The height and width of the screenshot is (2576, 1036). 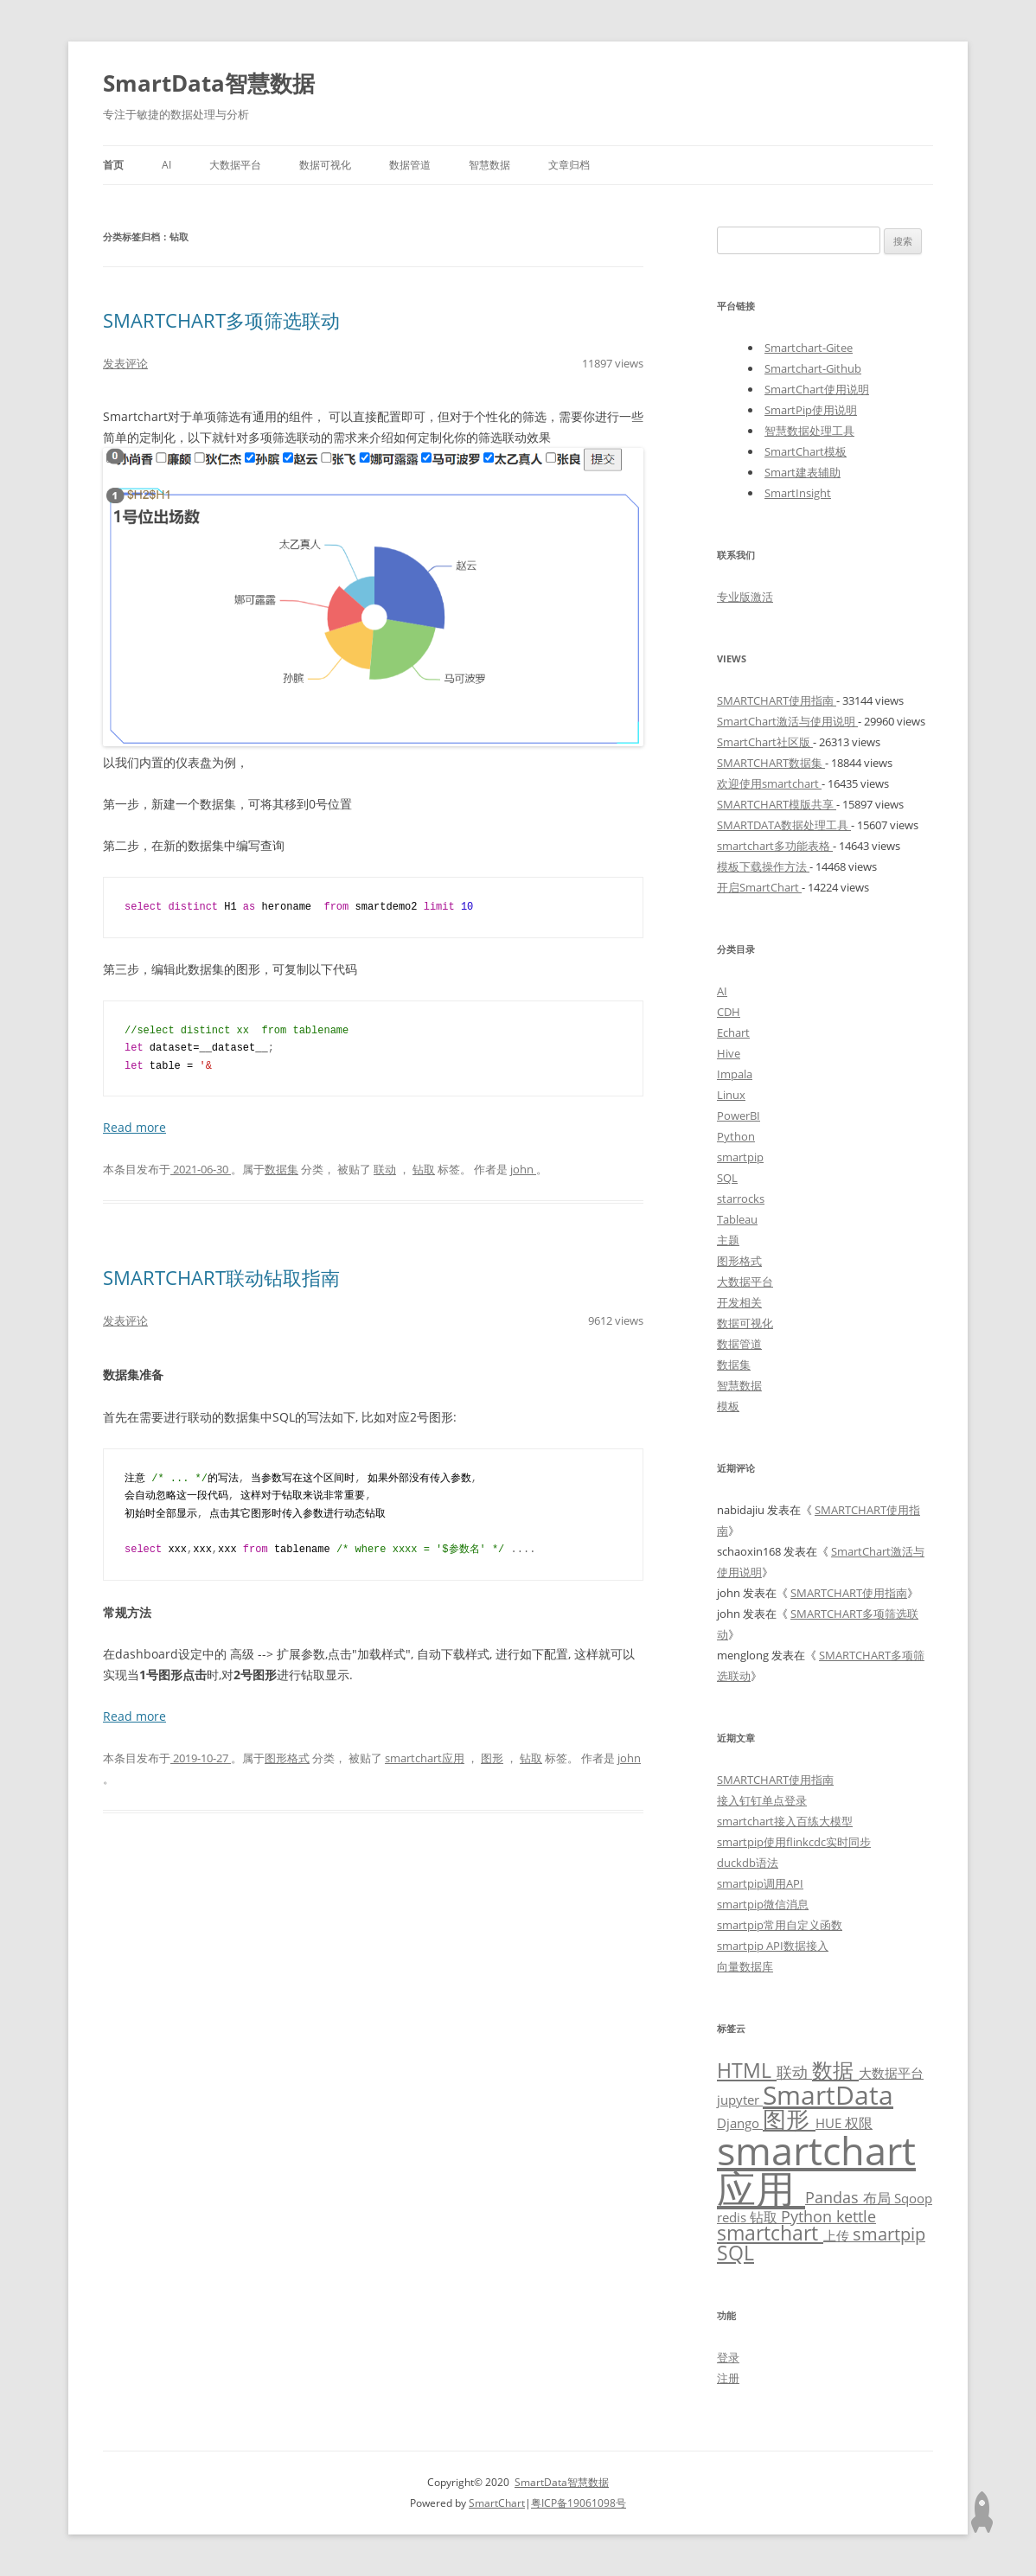 I want to click on Impala, so click(x=734, y=1074).